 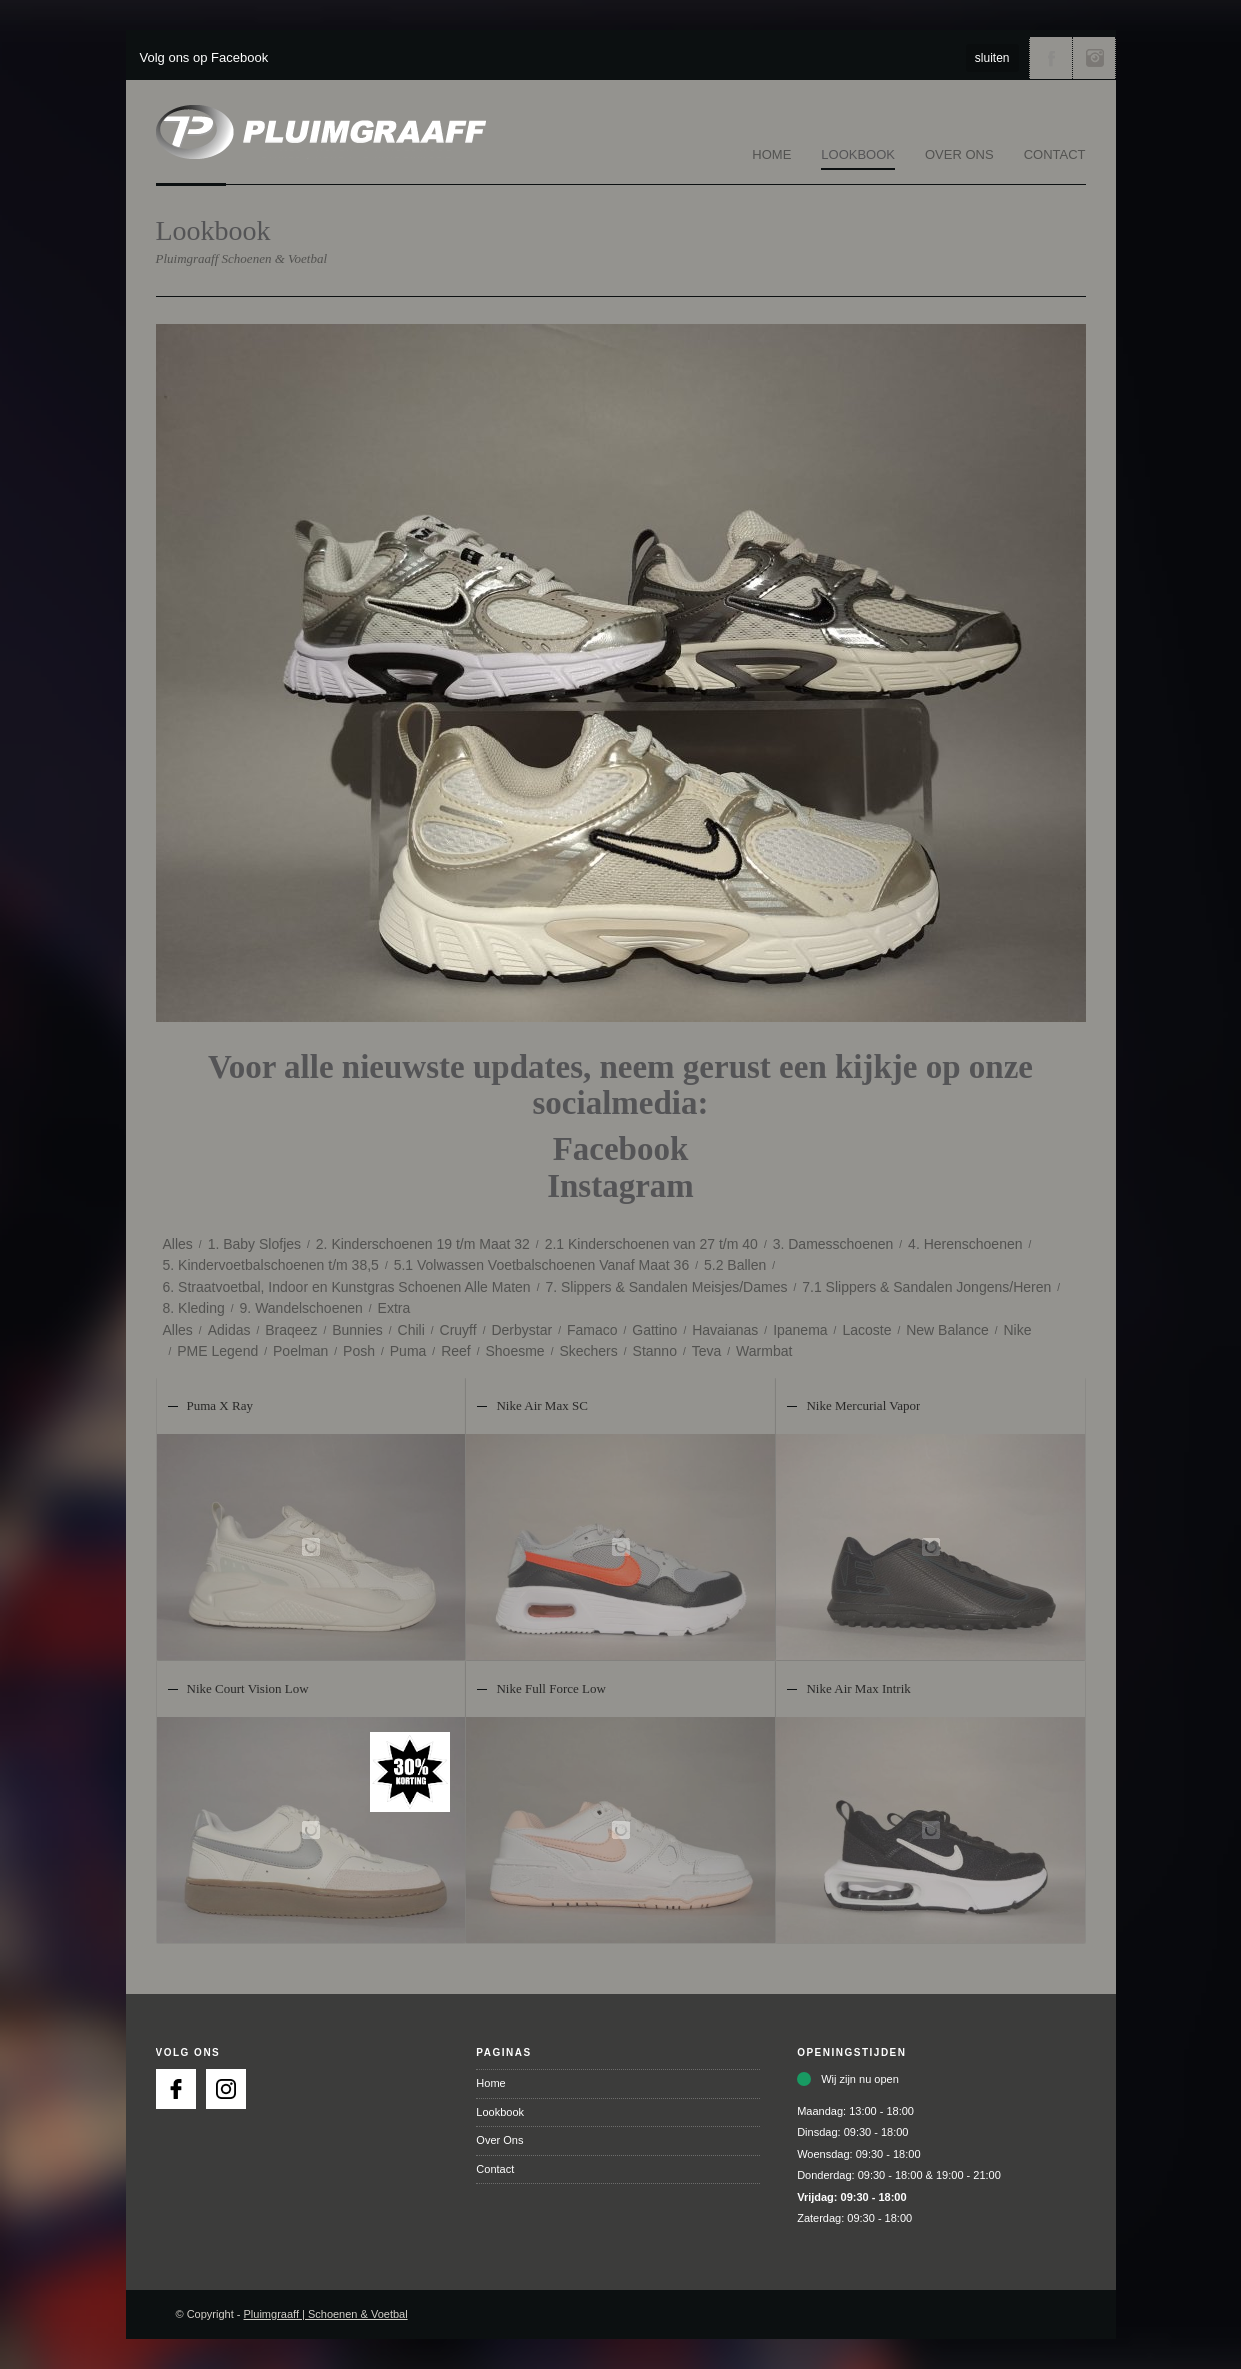 What do you see at coordinates (651, 1244) in the screenshot?
I see `2.1 Kinderschoenen van 27 t/m 40` at bounding box center [651, 1244].